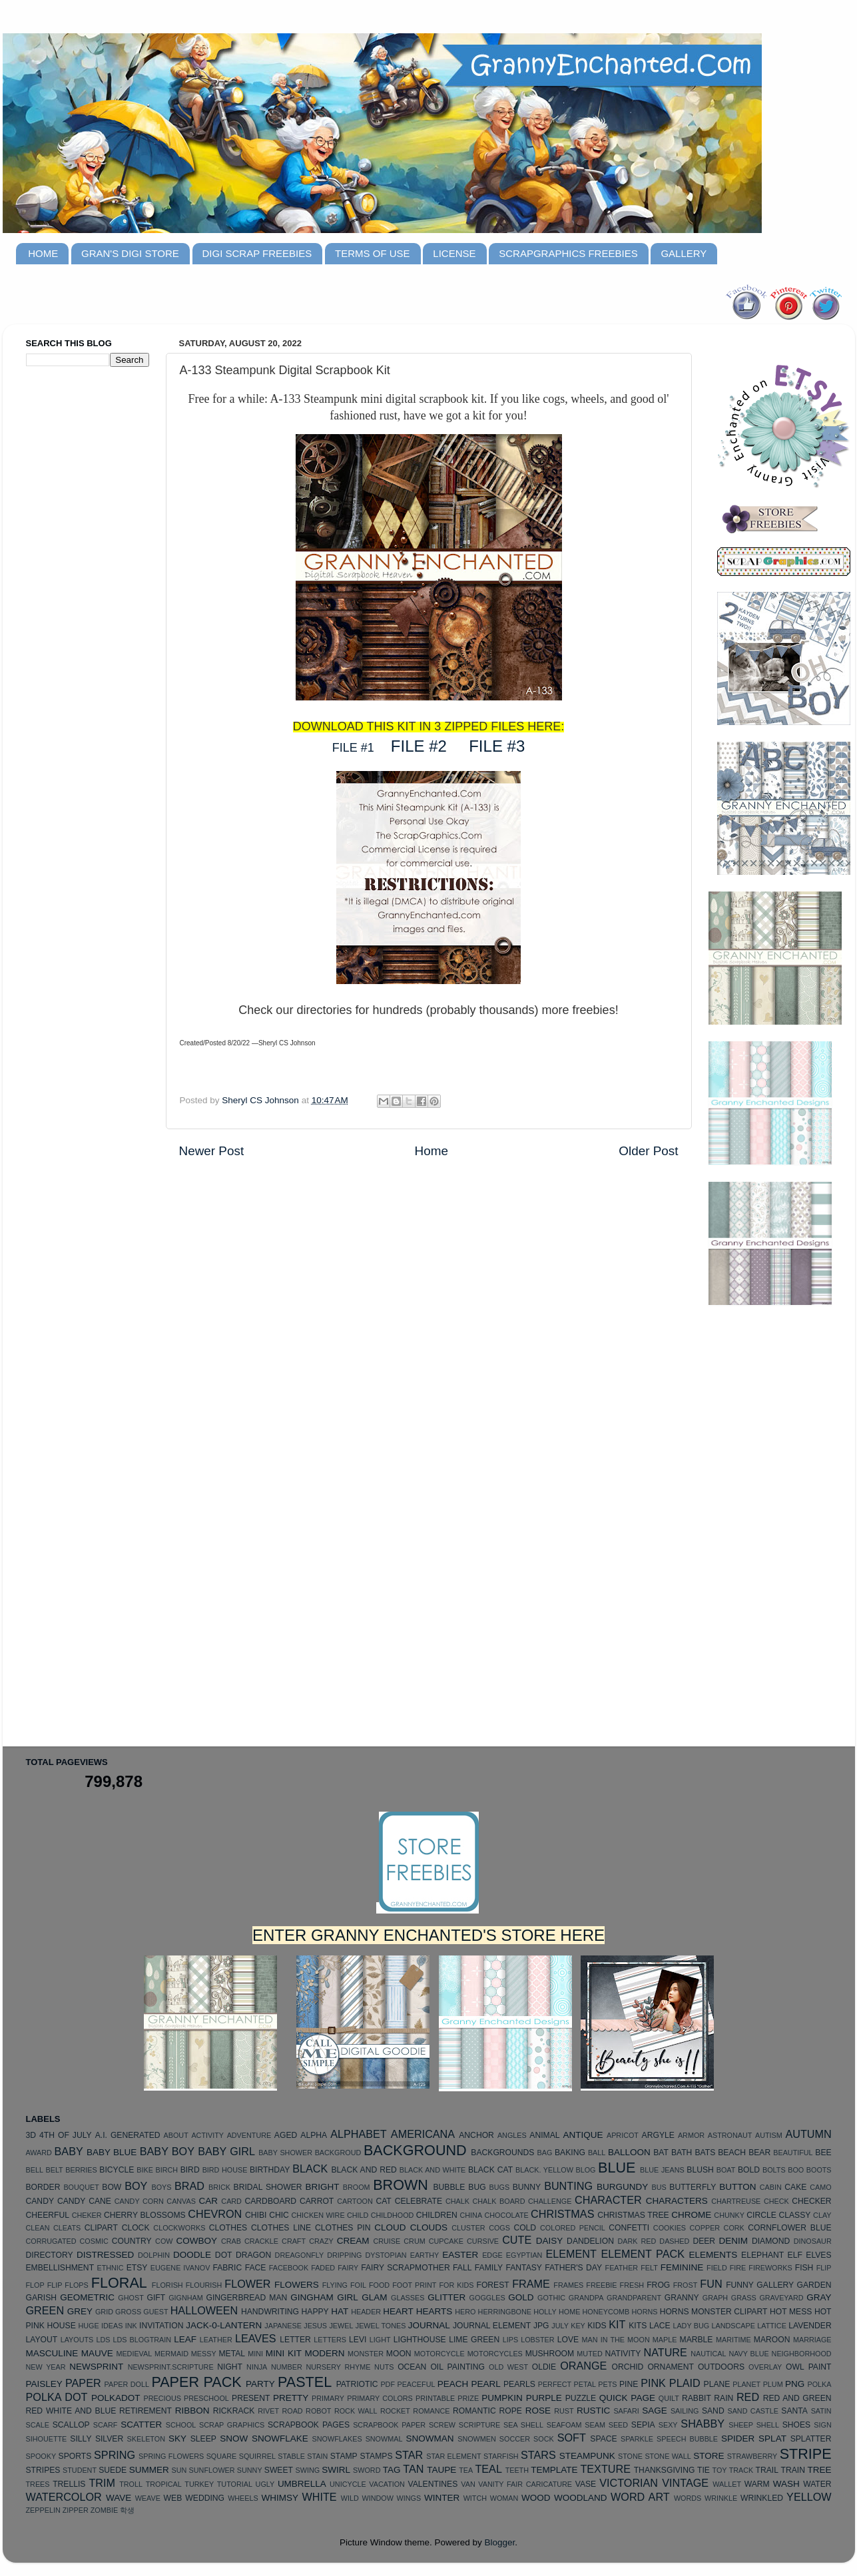 This screenshot has width=857, height=2576. Describe the element at coordinates (781, 2298) in the screenshot. I see `GRAVEYARD` at that location.